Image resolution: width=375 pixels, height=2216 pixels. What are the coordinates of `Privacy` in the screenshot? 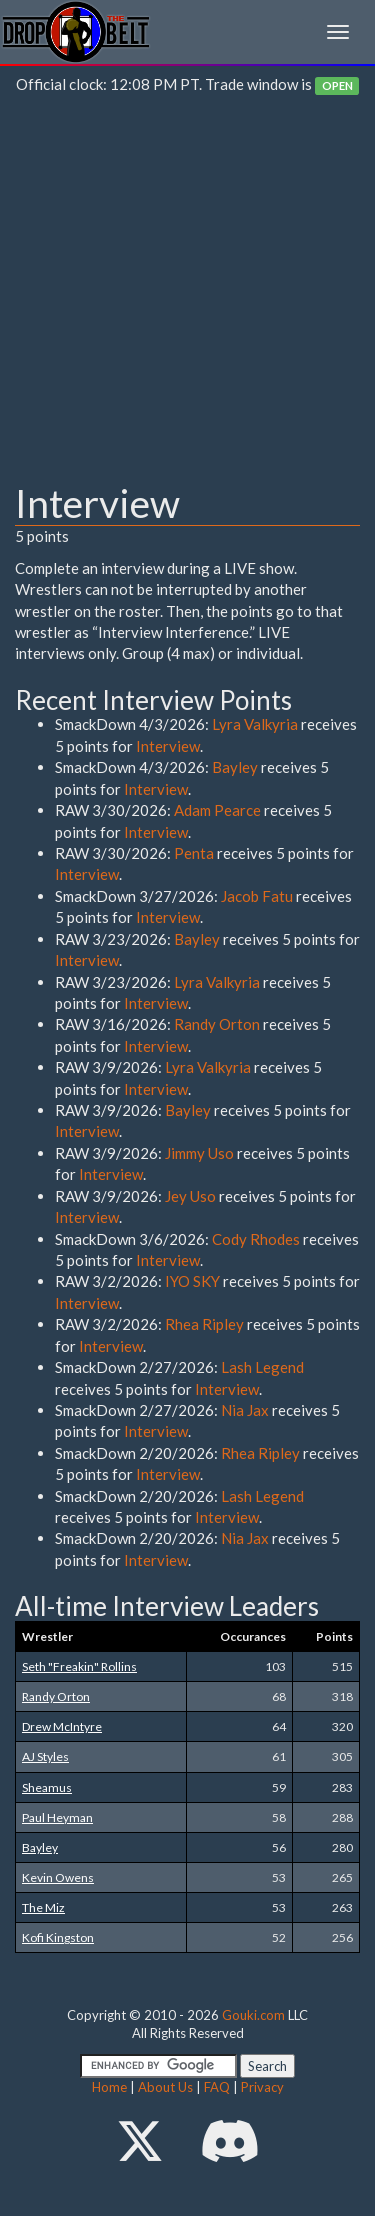 It's located at (262, 2087).